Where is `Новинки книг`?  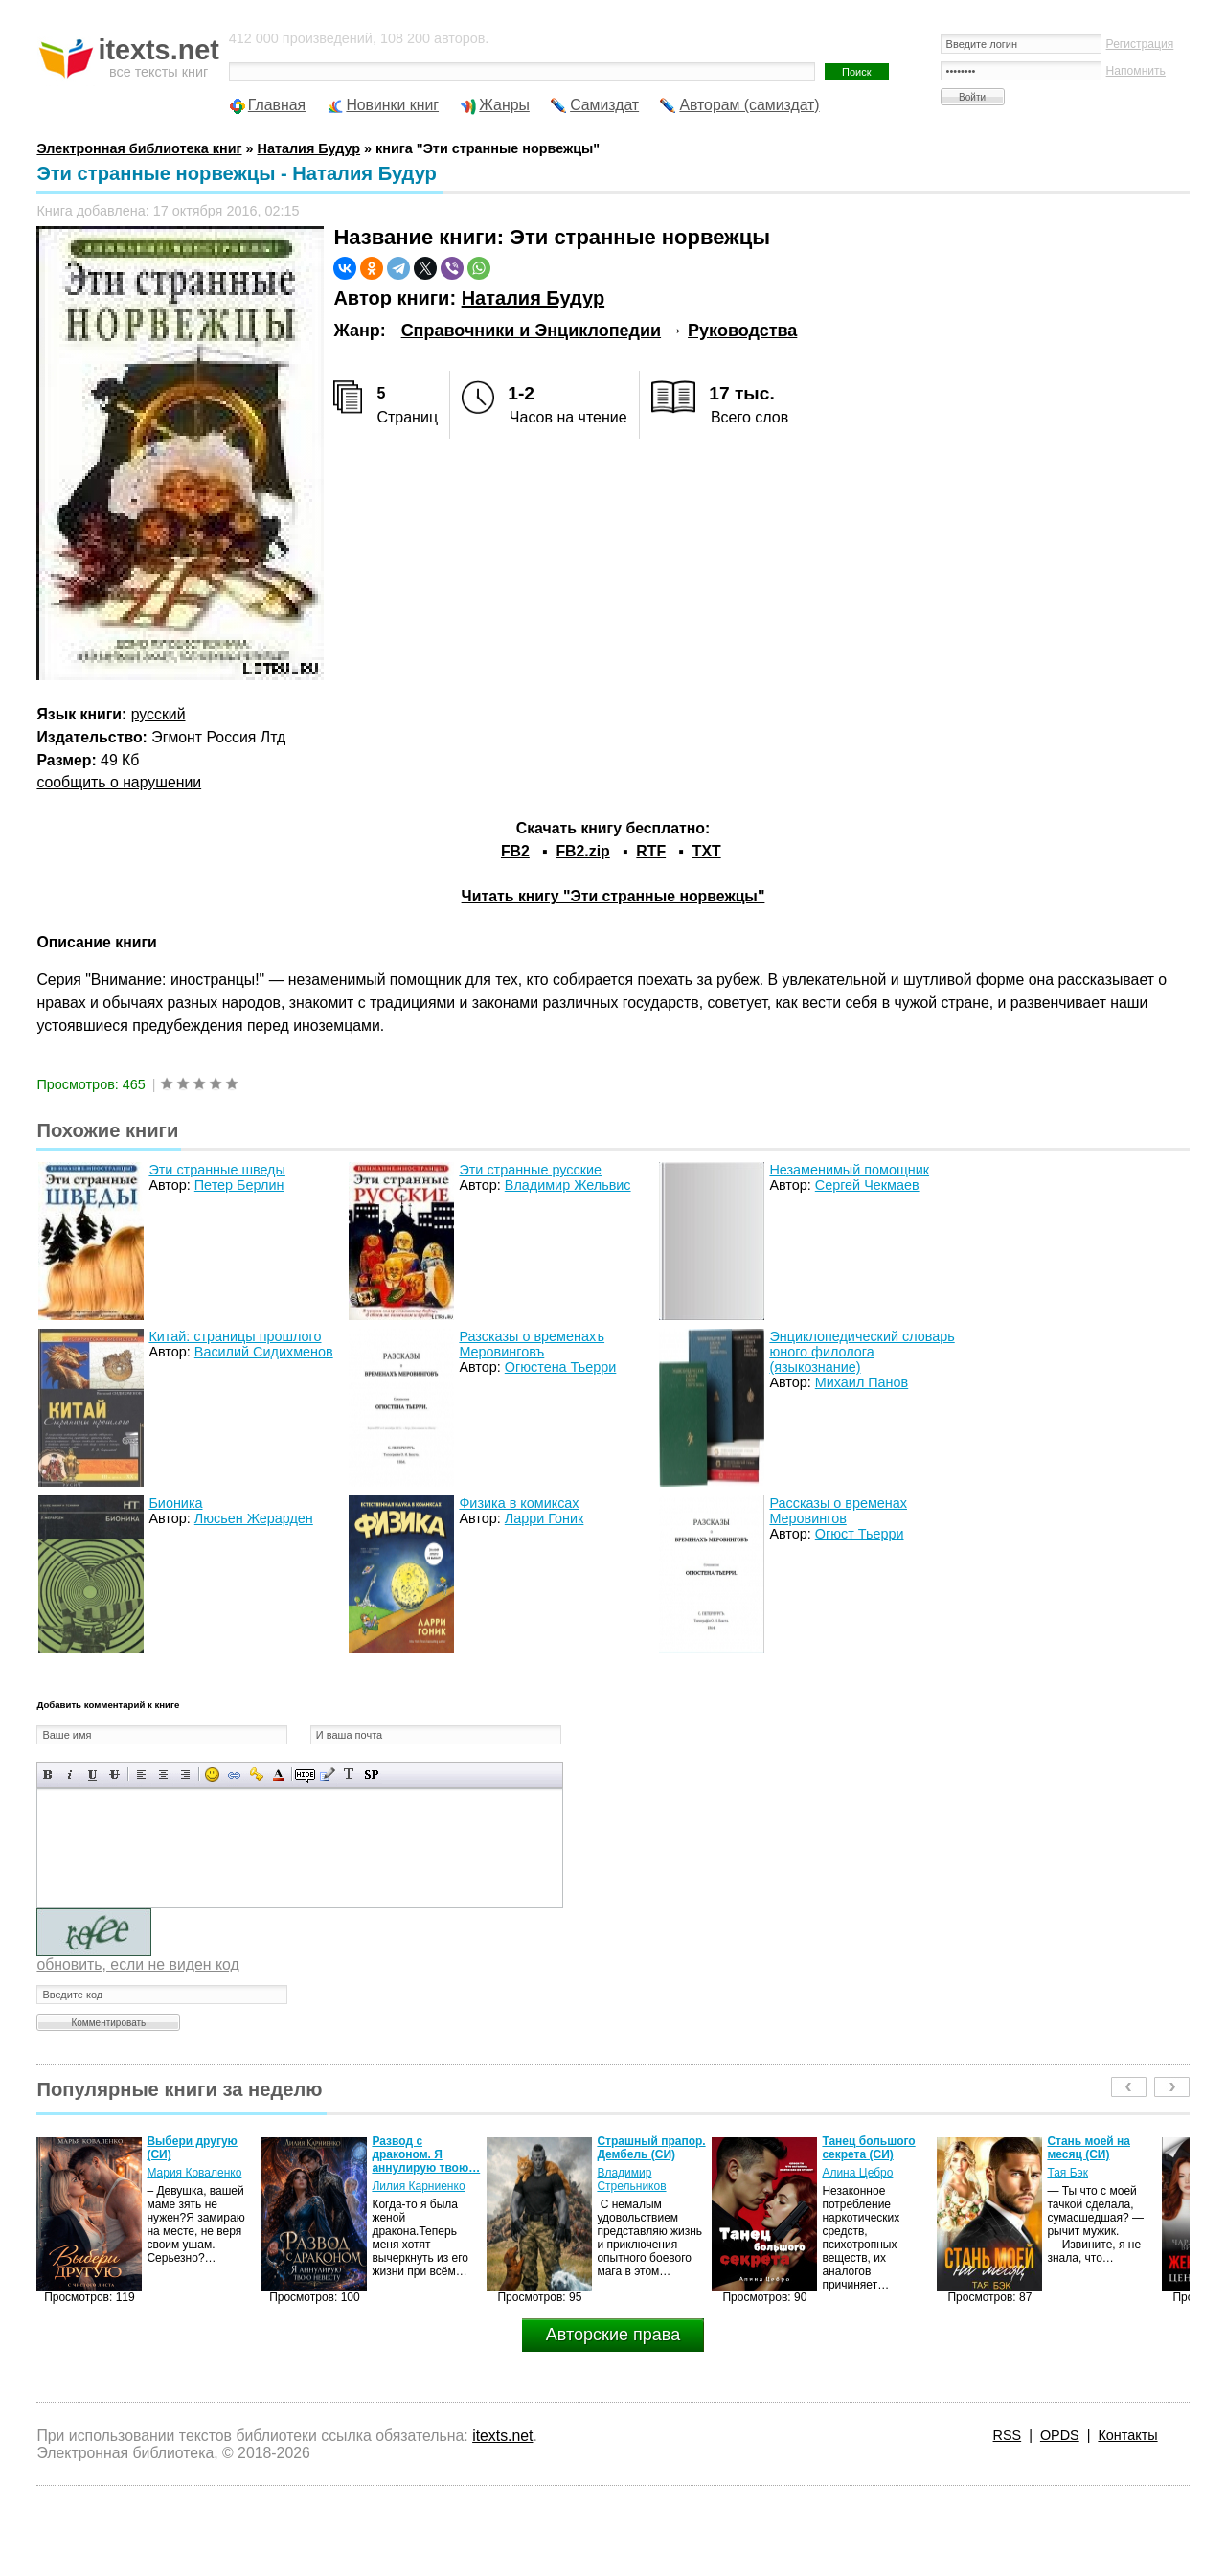 Новинки книг is located at coordinates (392, 105).